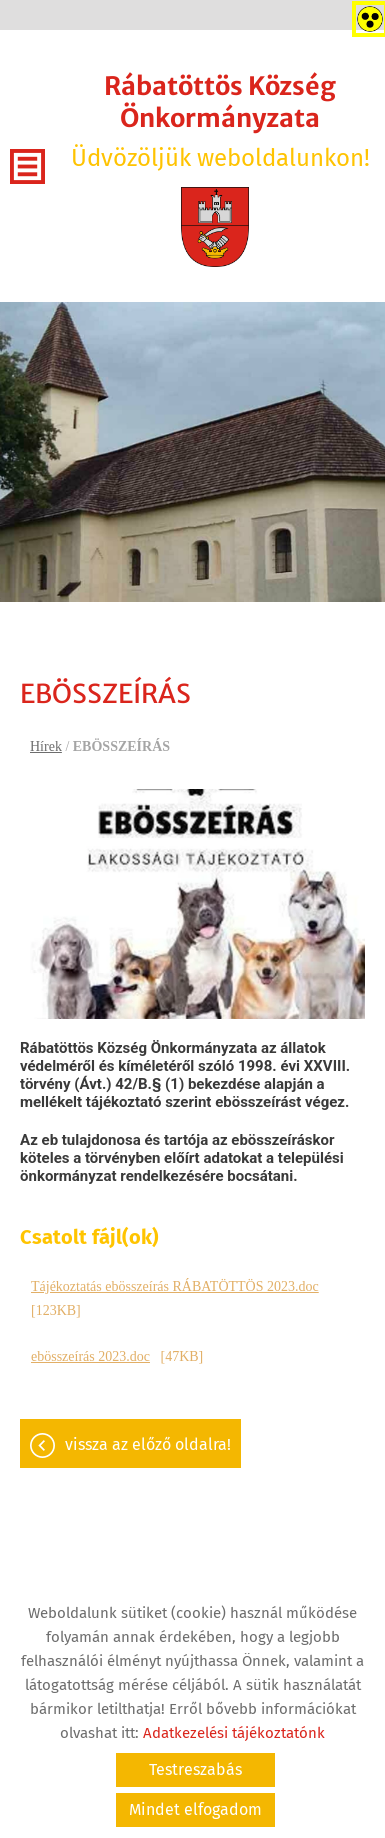 The height and width of the screenshot is (1838, 385). What do you see at coordinates (195, 1809) in the screenshot?
I see `Mindet elfogadom` at bounding box center [195, 1809].